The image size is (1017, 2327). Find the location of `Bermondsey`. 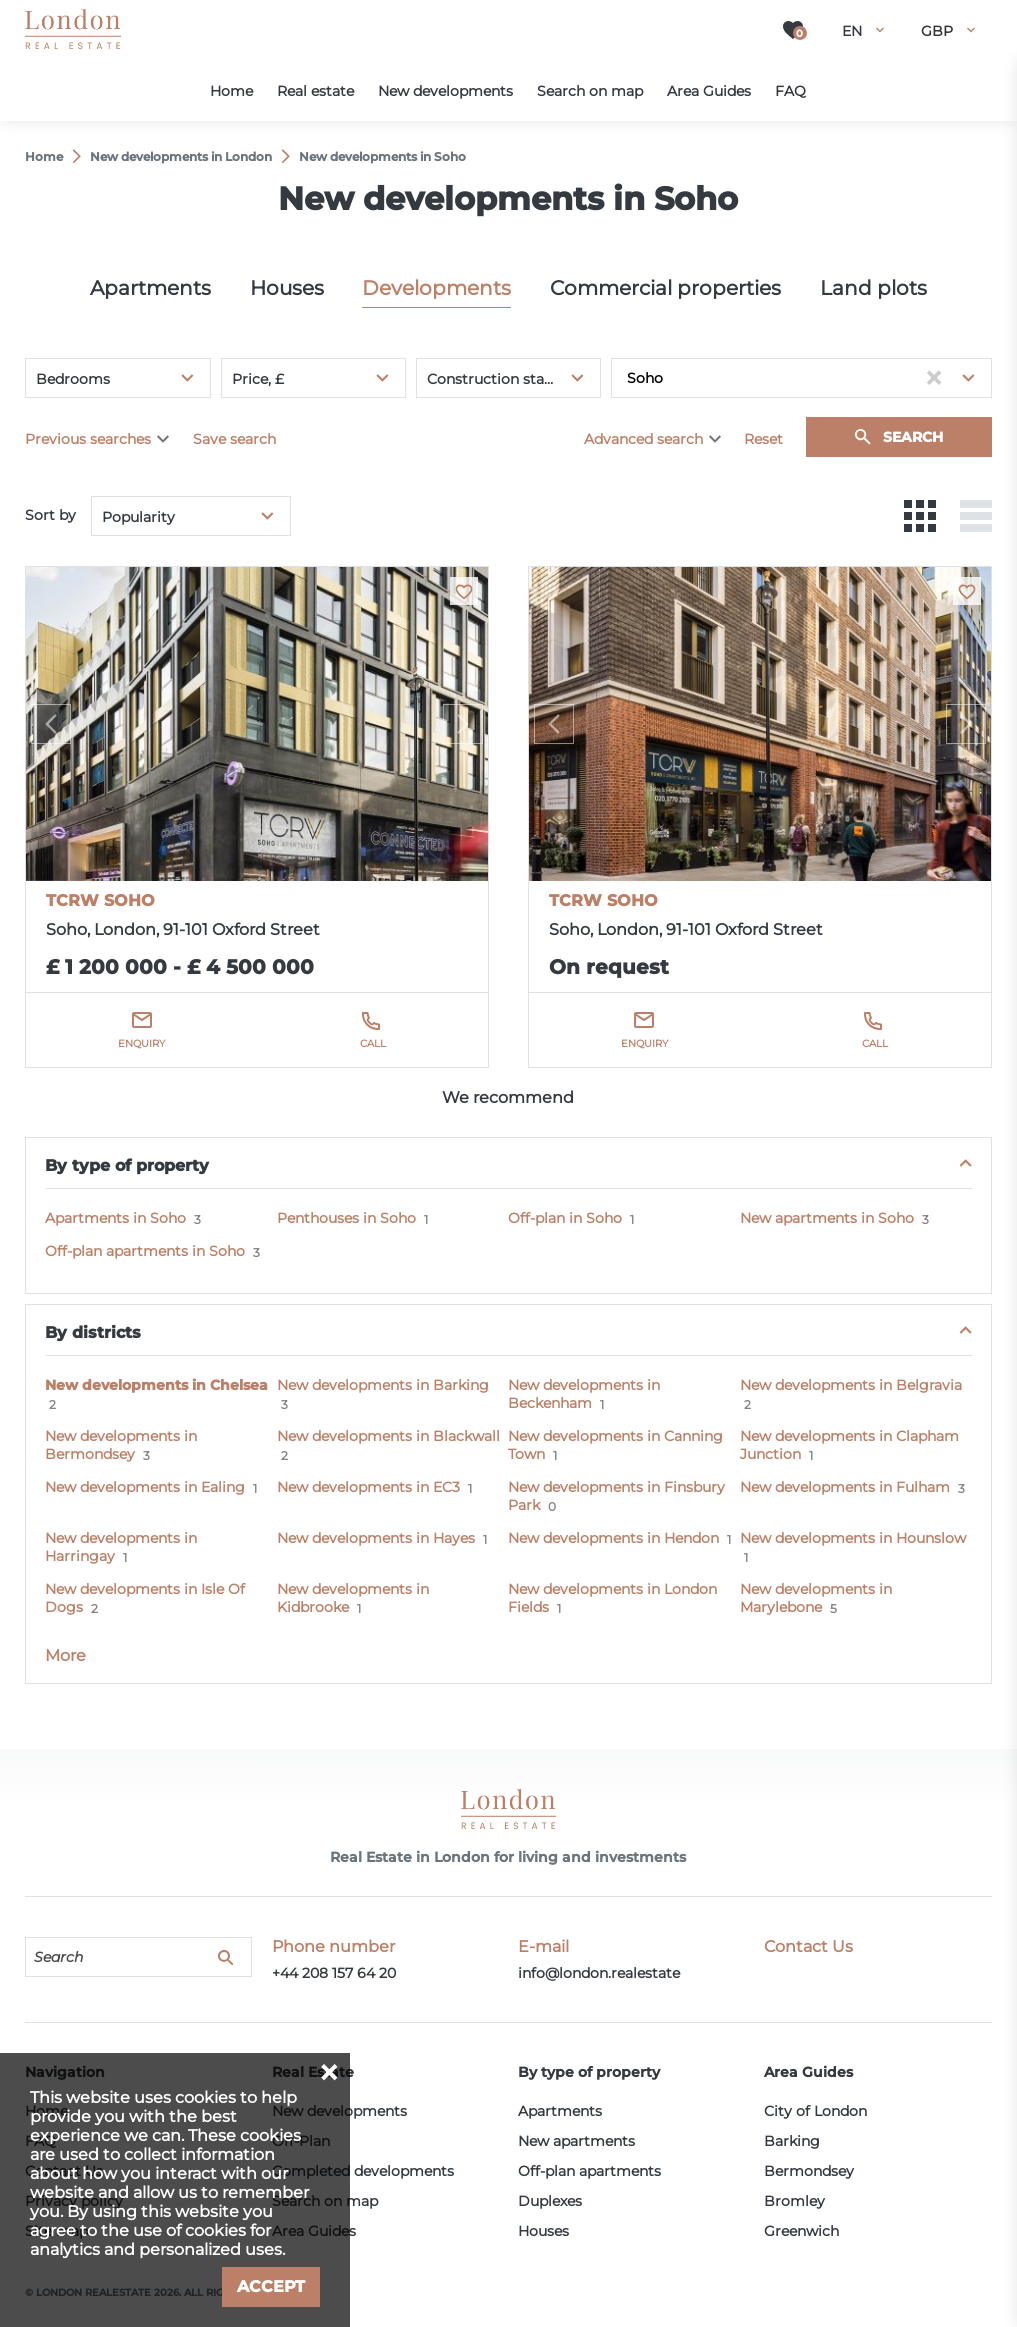

Bermondsey is located at coordinates (809, 2171).